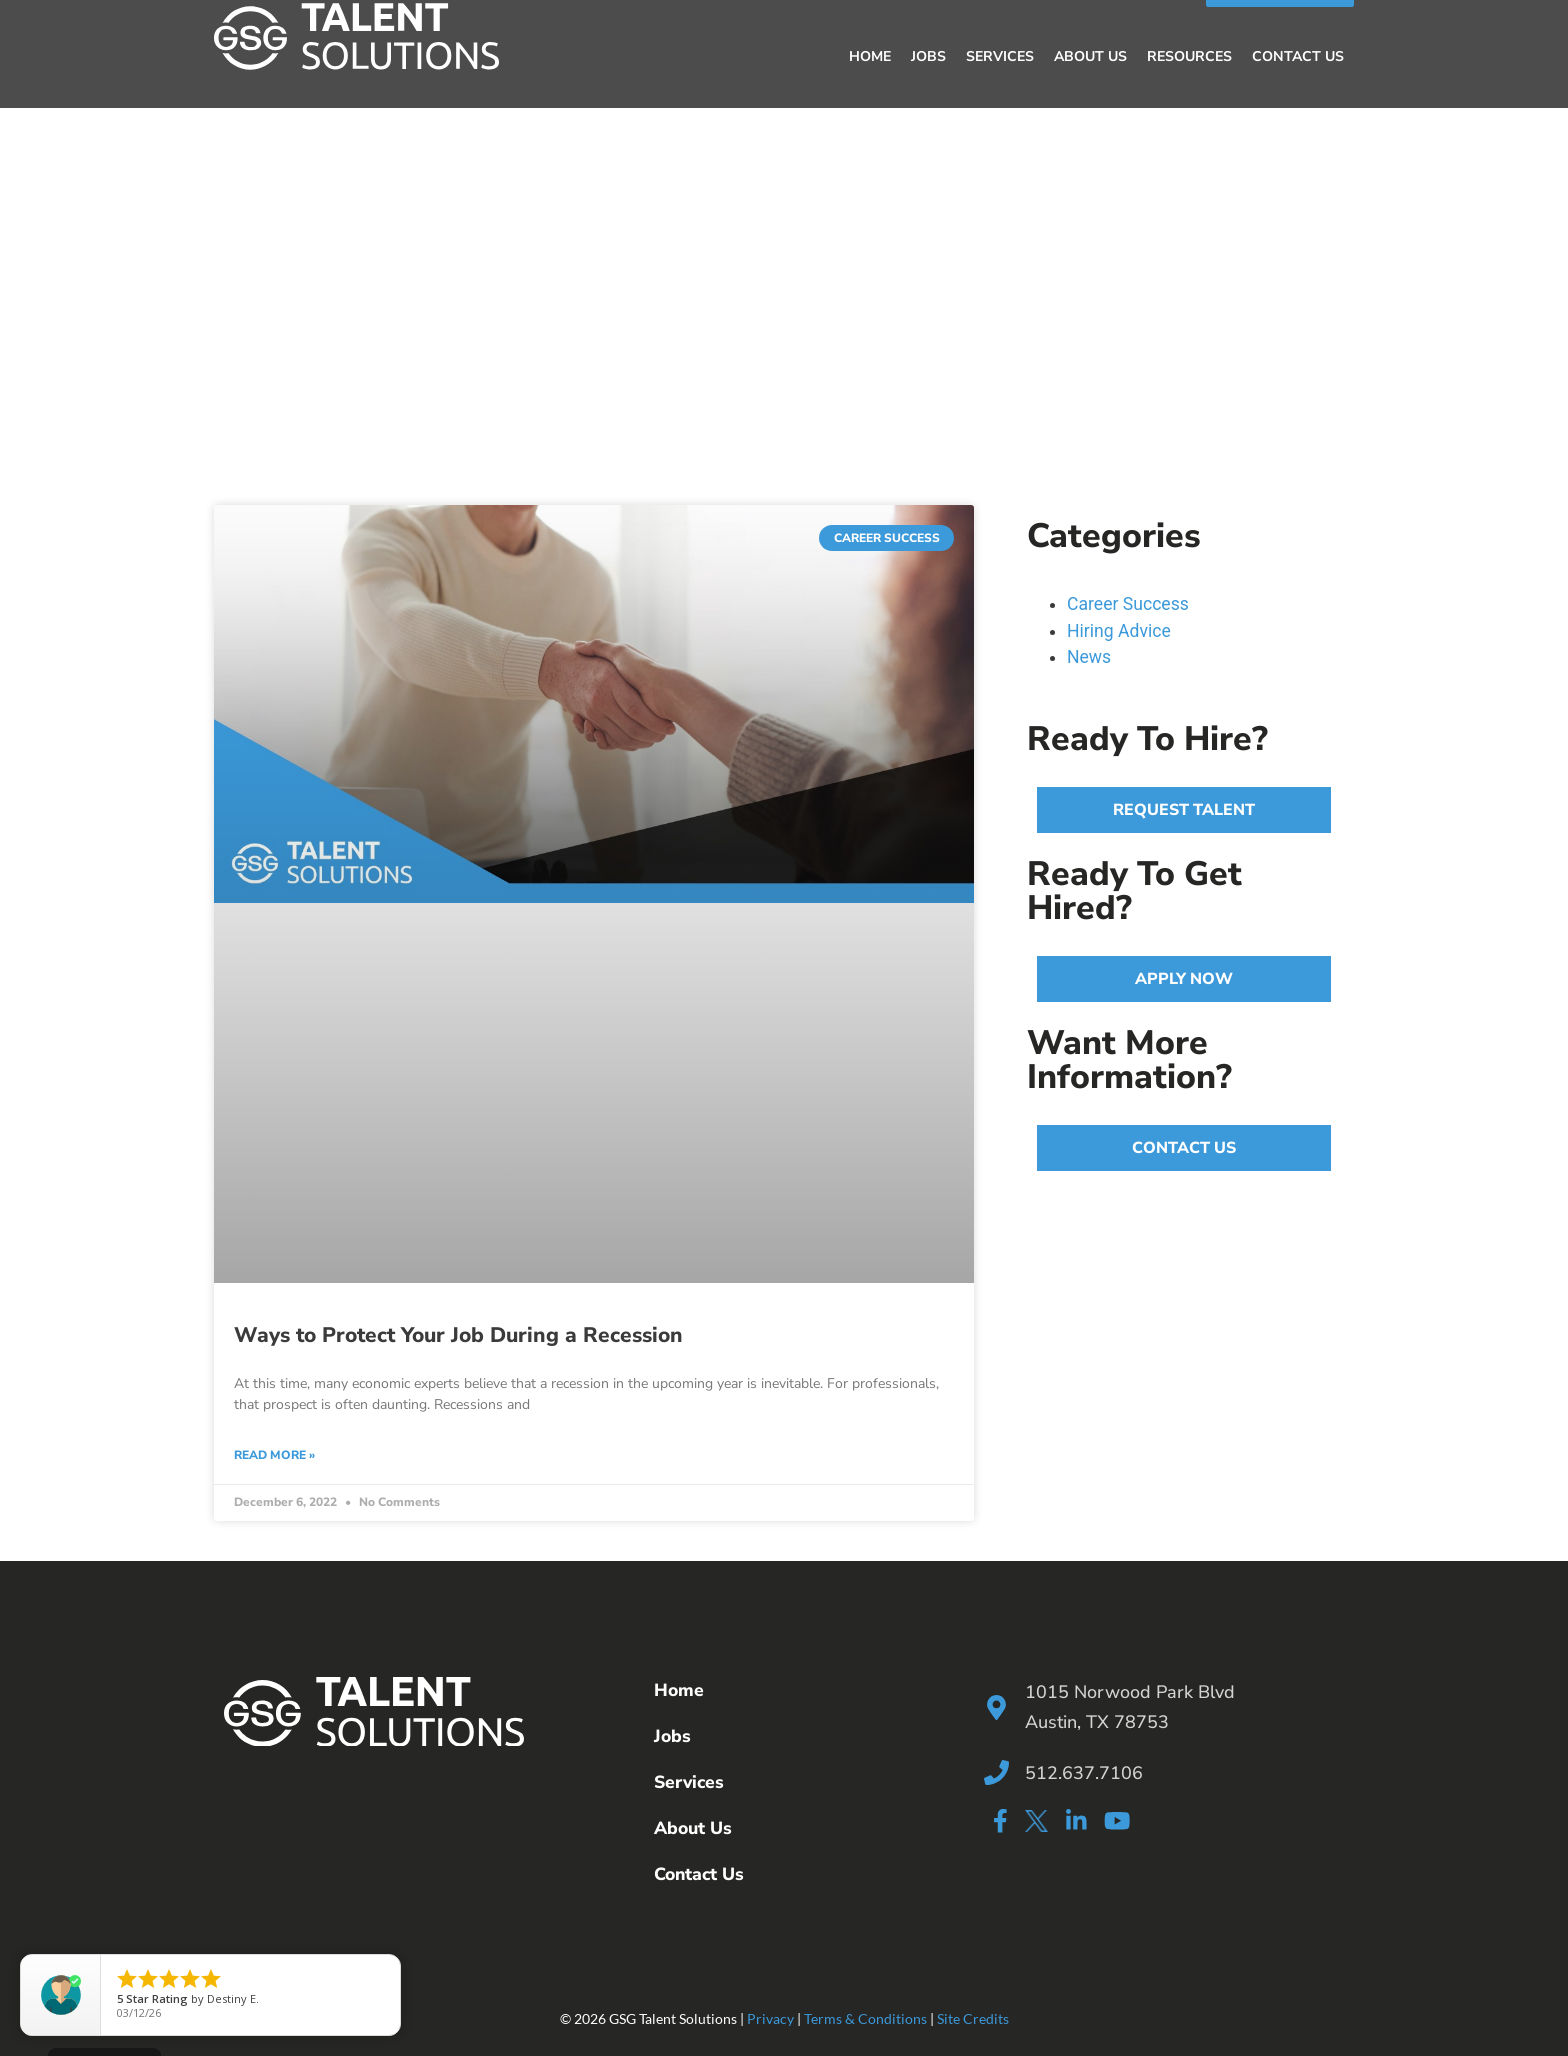 This screenshot has width=1568, height=2056. Describe the element at coordinates (1298, 56) in the screenshot. I see `Contact Us` at that location.